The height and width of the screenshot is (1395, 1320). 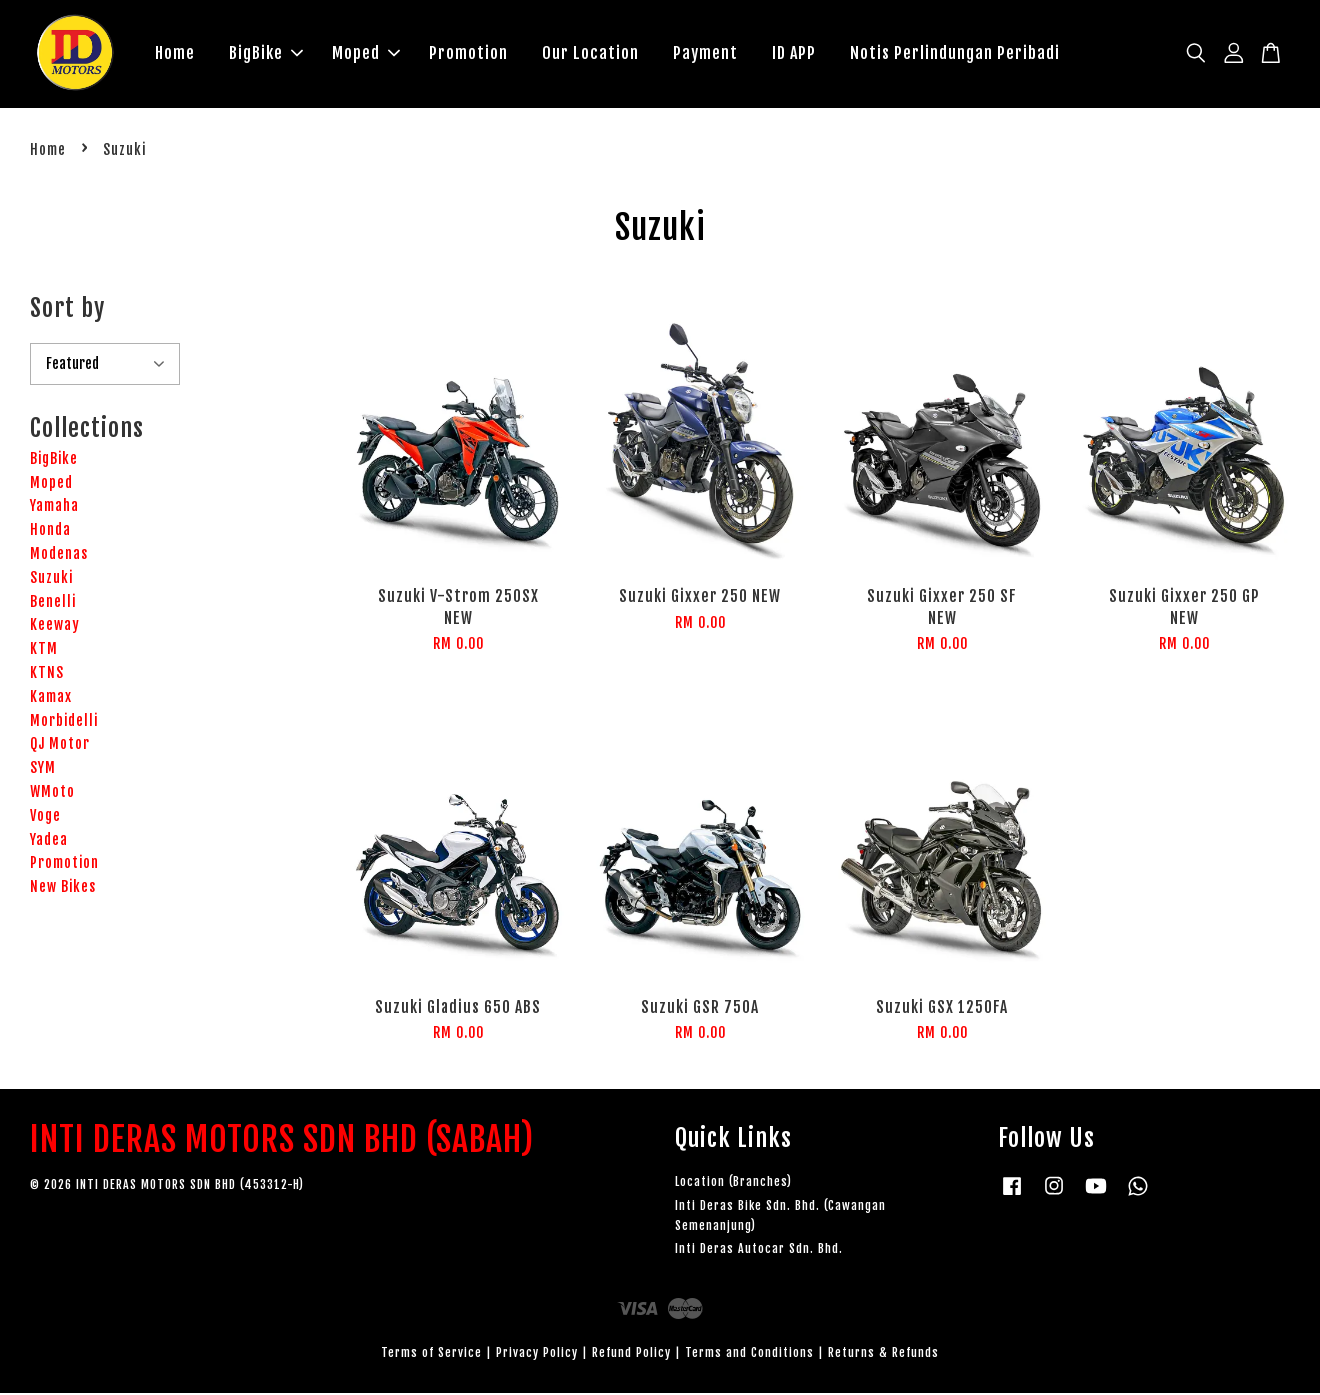 I want to click on Modenas, so click(x=59, y=555).